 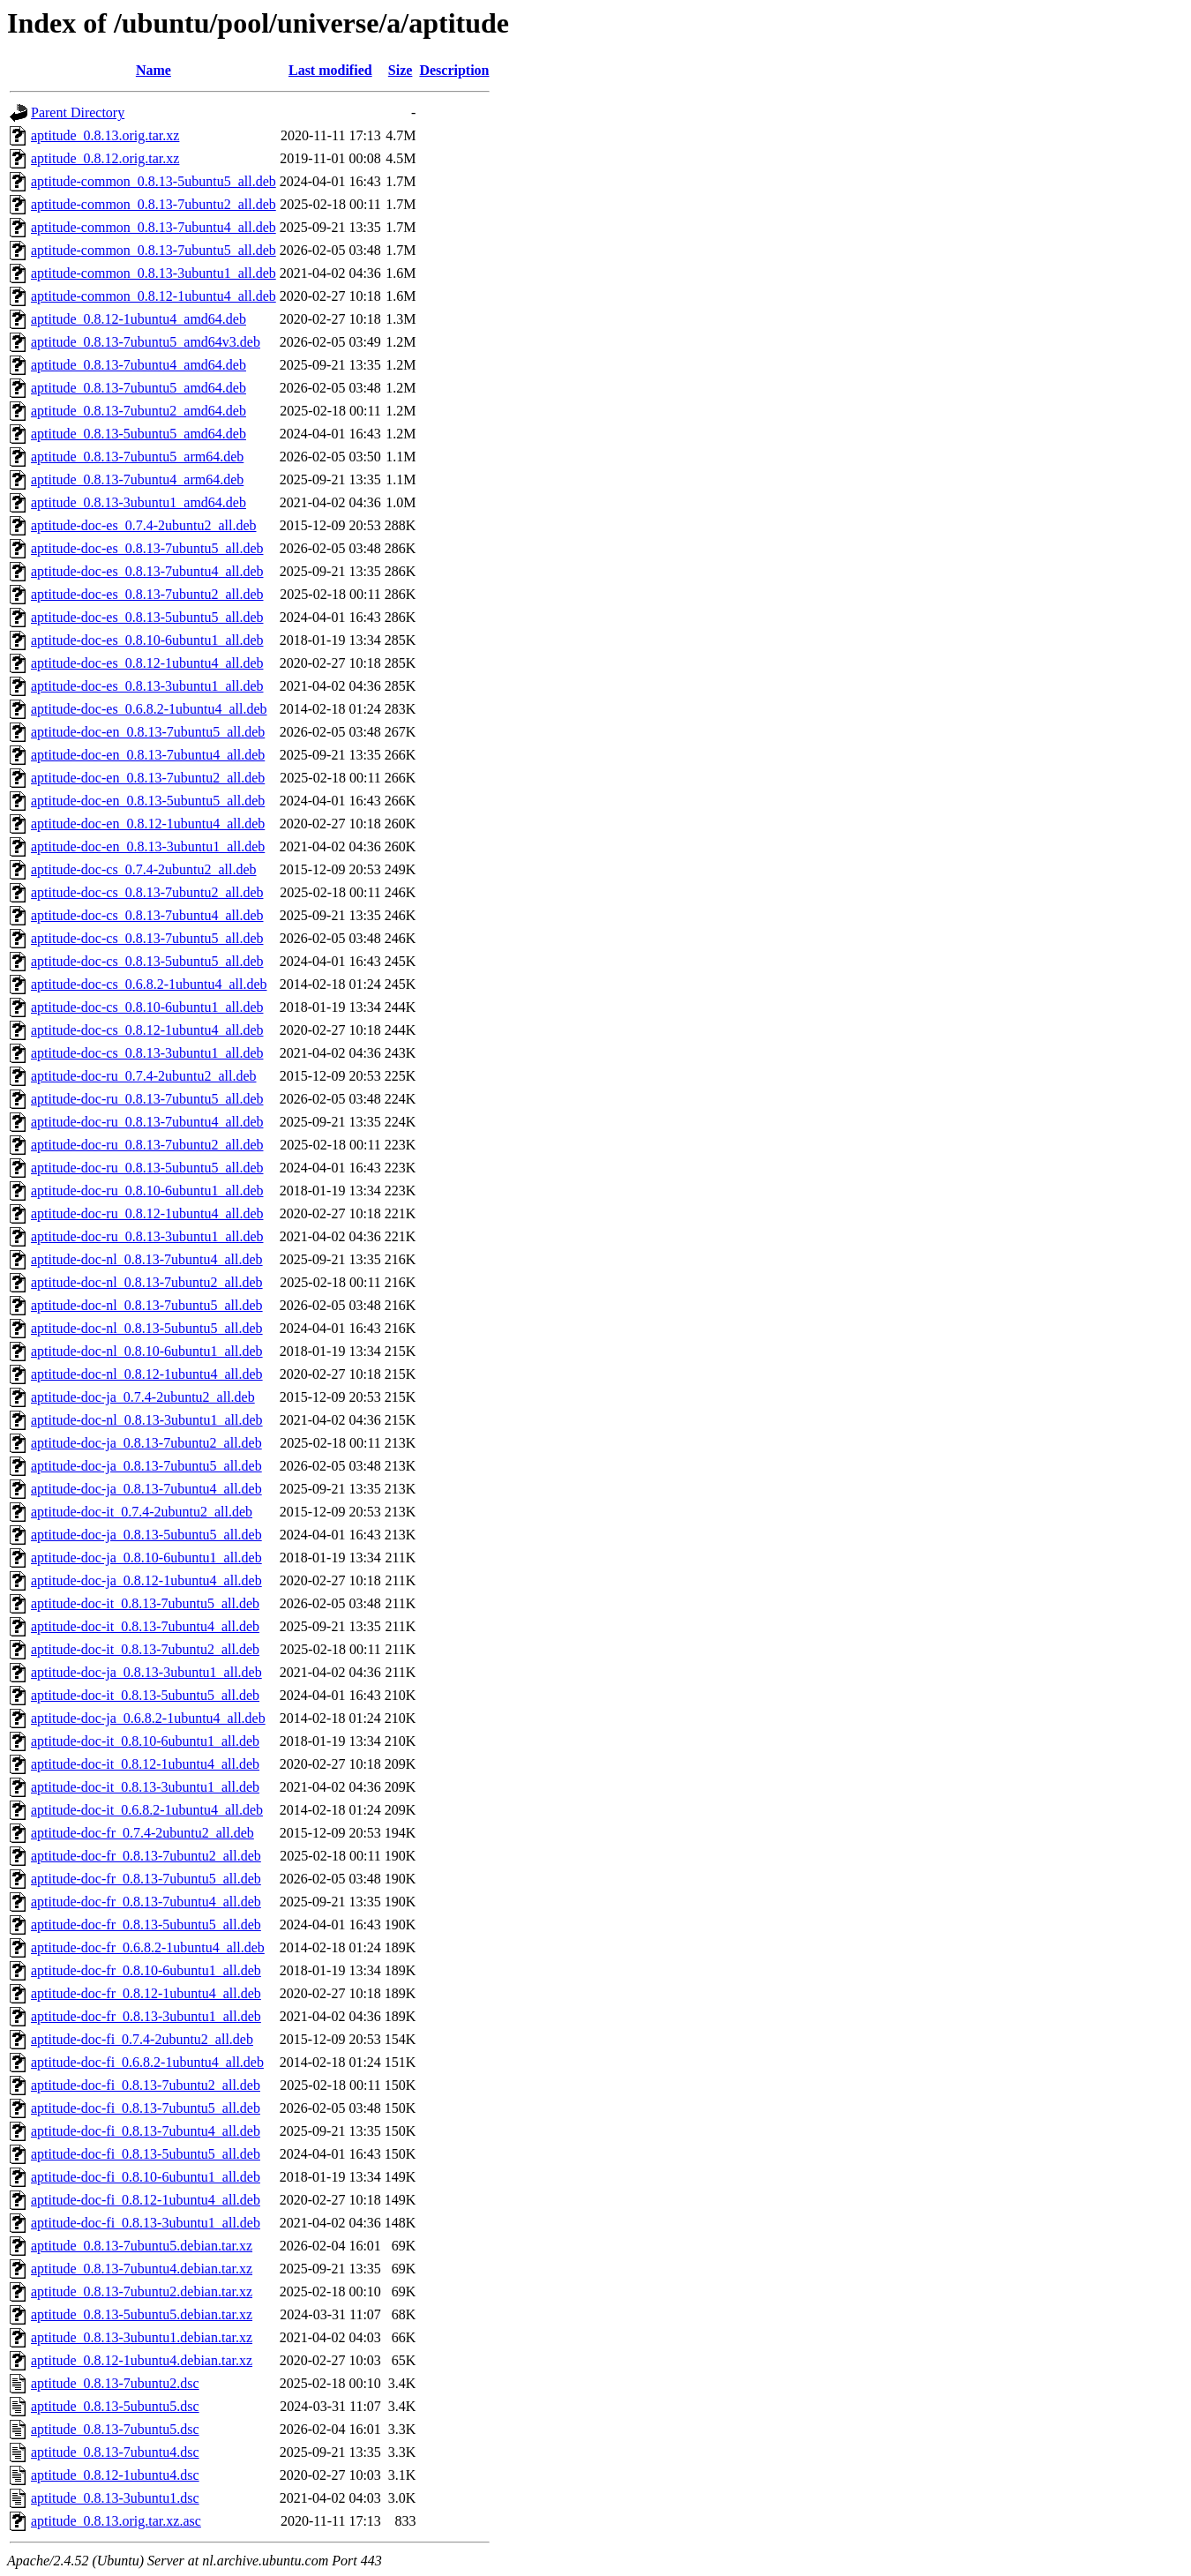 I want to click on aptitude-doc-nl_0.8.13-3ubuntu1_all.deb, so click(x=147, y=1419).